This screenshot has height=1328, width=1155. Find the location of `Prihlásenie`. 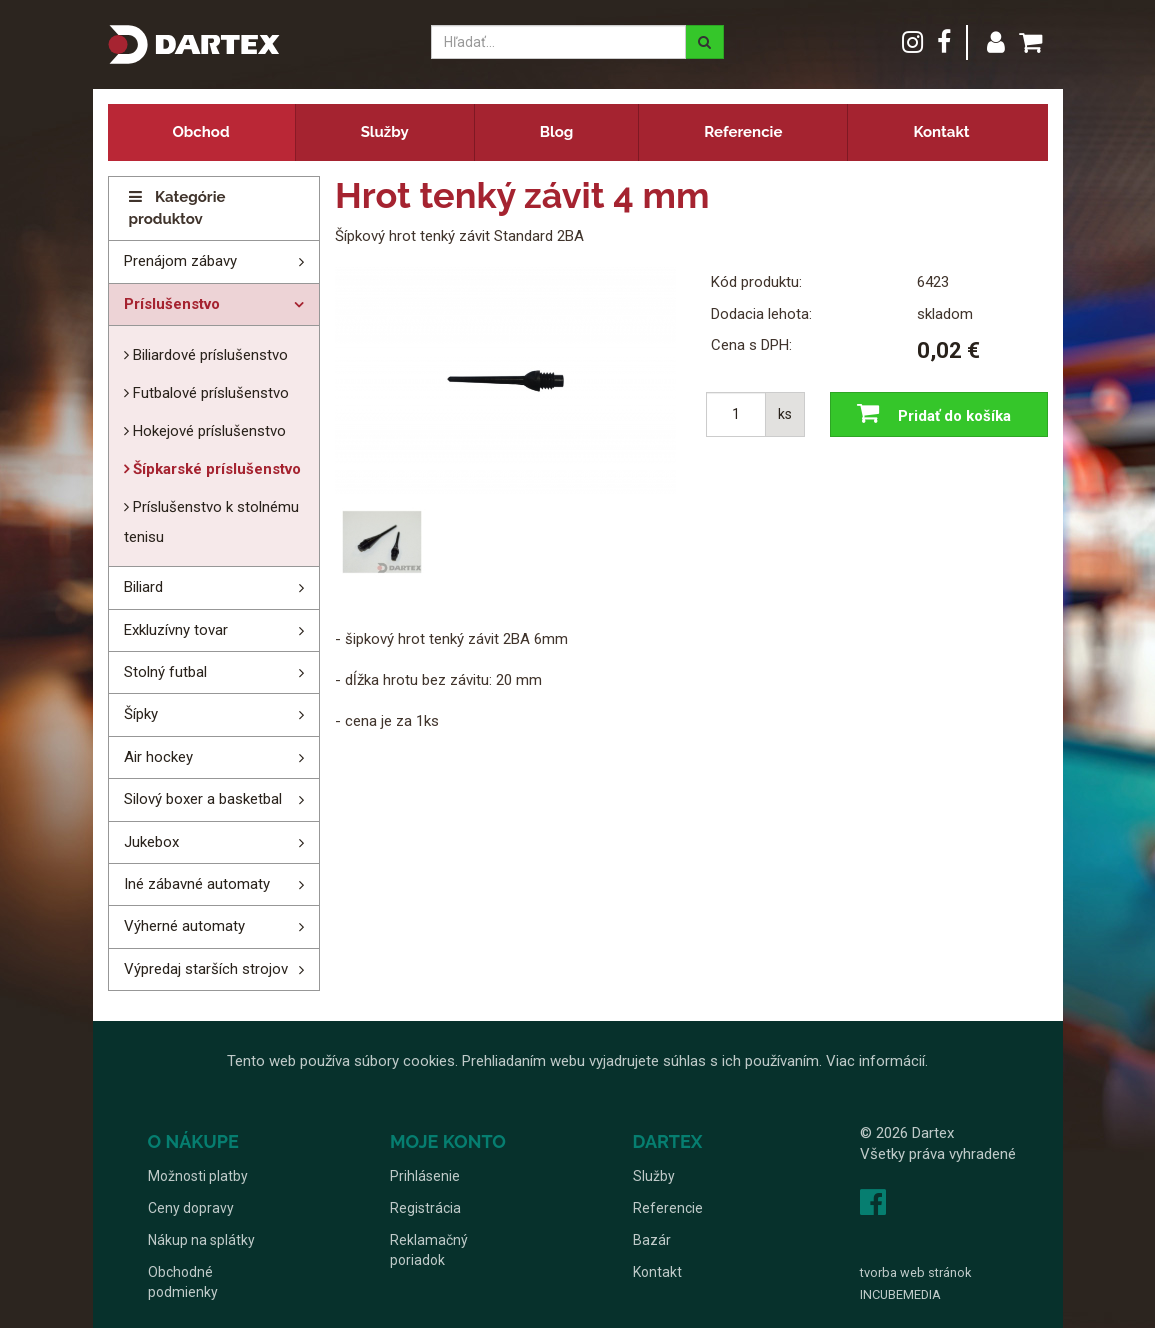

Prihlásenie is located at coordinates (425, 1176).